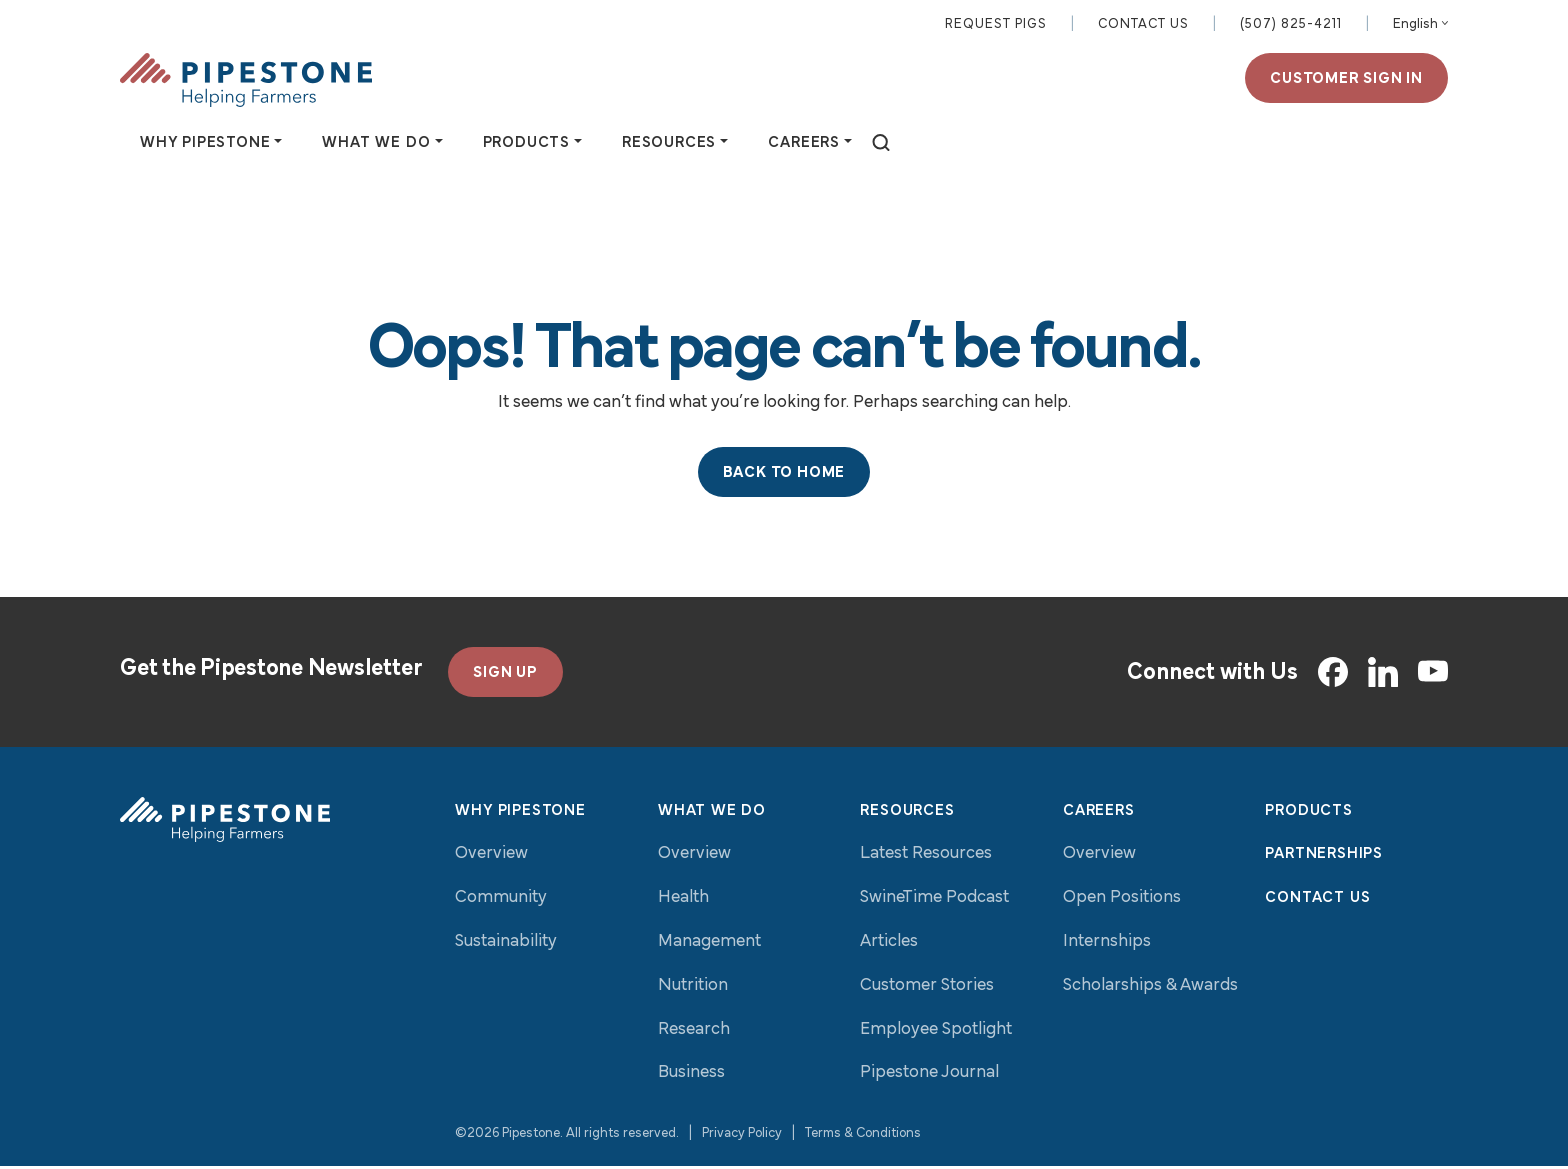 This screenshot has height=1169, width=1568. What do you see at coordinates (926, 857) in the screenshot?
I see `Latest Resources` at bounding box center [926, 857].